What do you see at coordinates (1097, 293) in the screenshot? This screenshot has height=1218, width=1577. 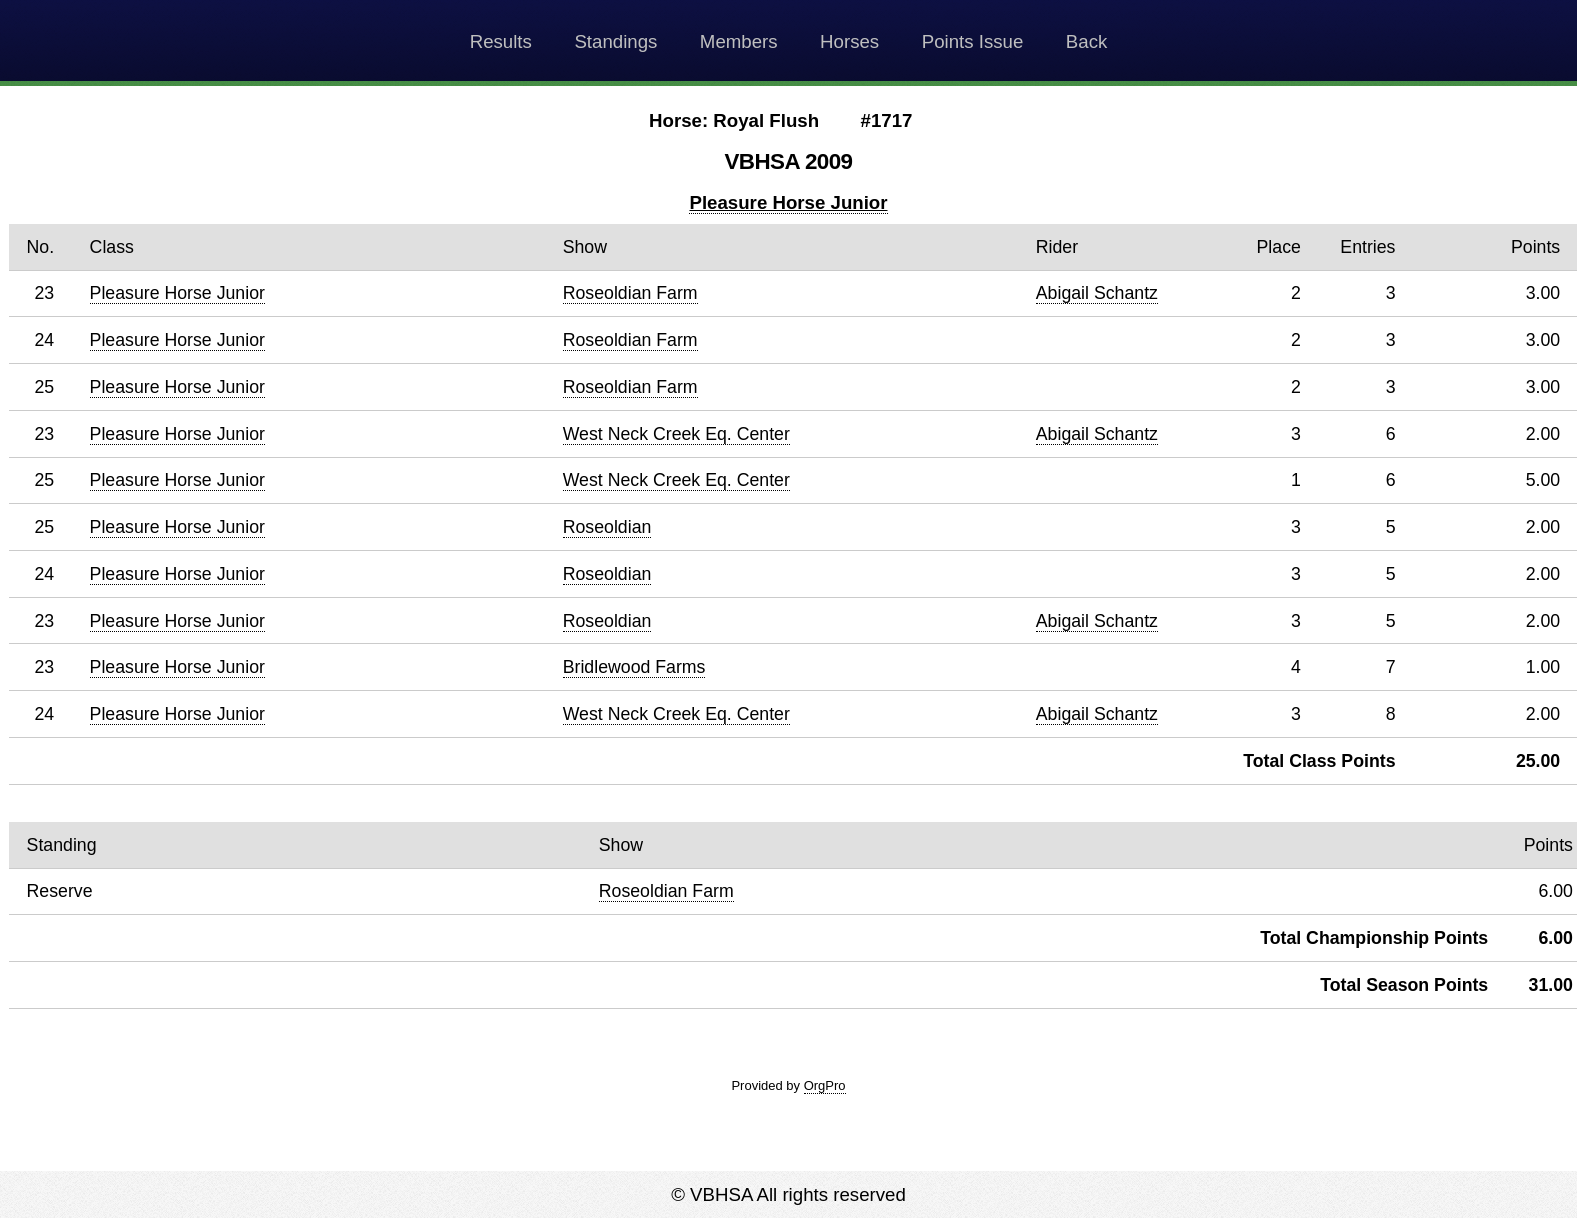 I see `Abigail Schantz` at bounding box center [1097, 293].